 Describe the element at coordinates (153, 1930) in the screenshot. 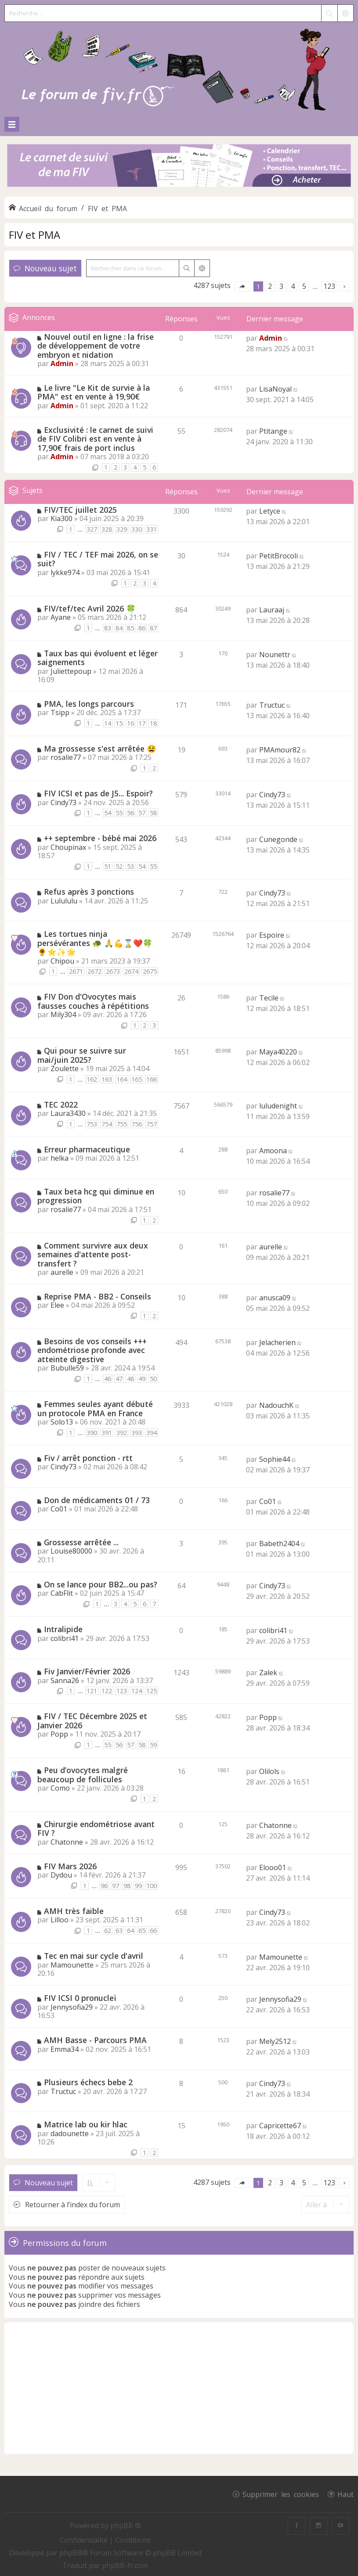

I see `66` at that location.